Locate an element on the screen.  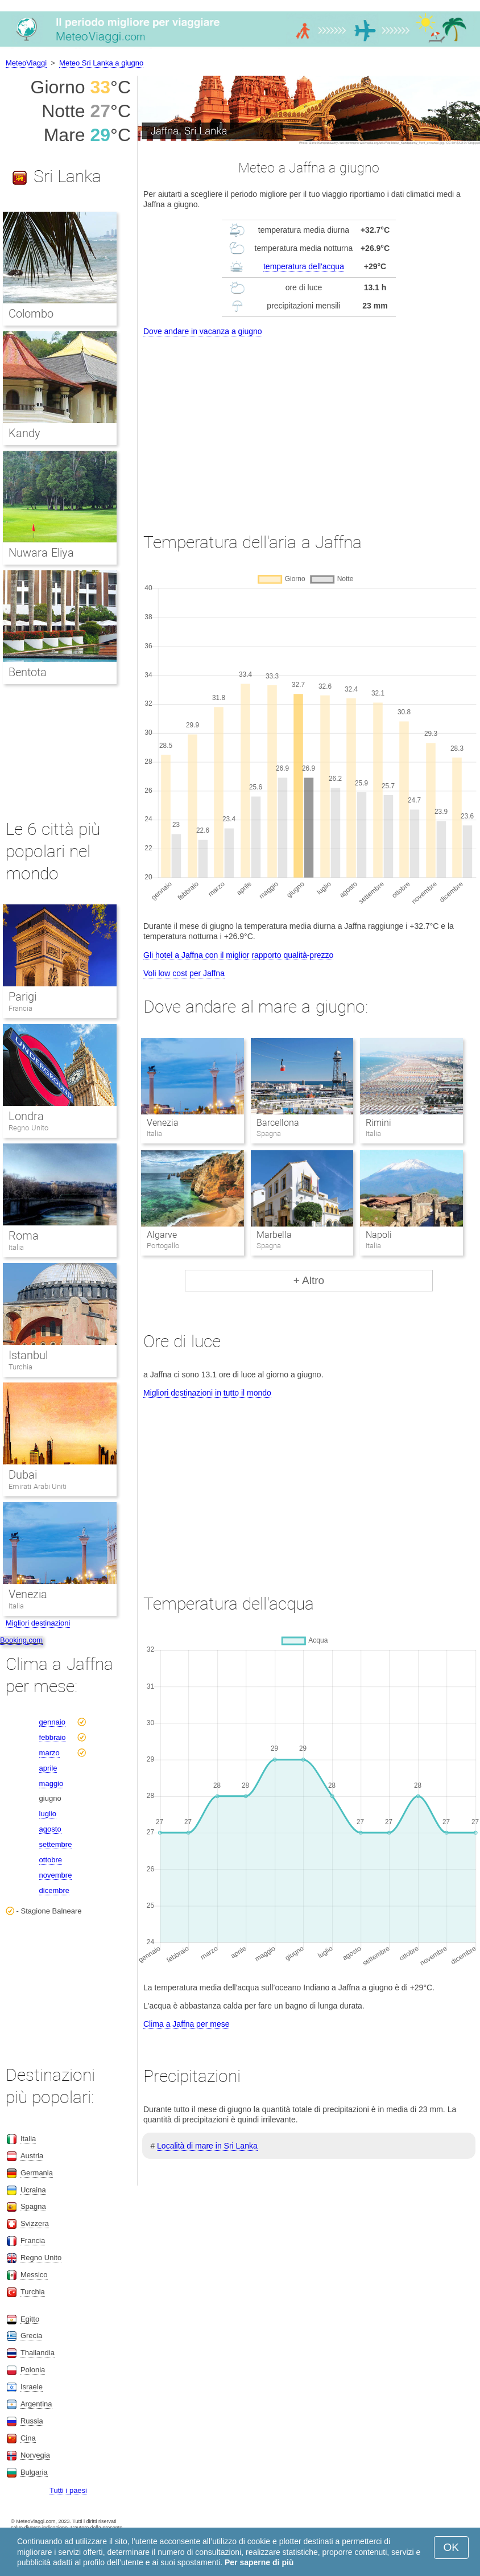
Kandy is located at coordinates (24, 433).